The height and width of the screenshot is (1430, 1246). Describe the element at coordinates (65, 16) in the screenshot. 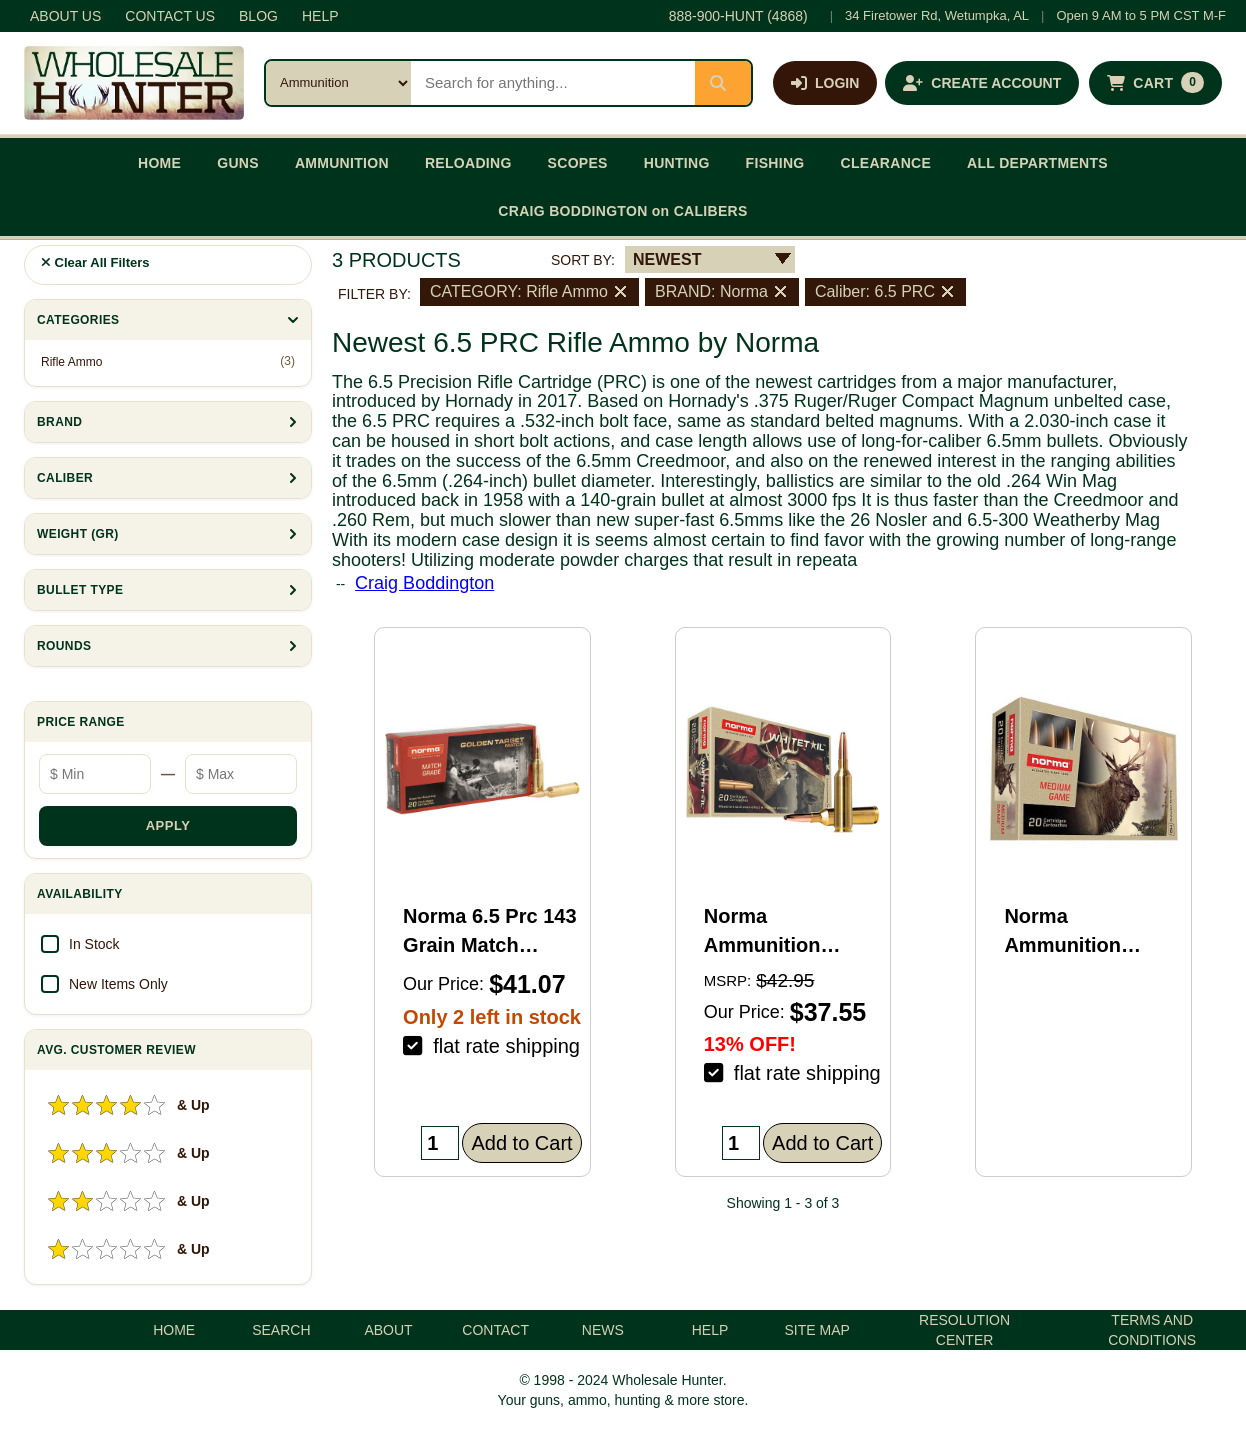

I see `ABOUT US` at that location.